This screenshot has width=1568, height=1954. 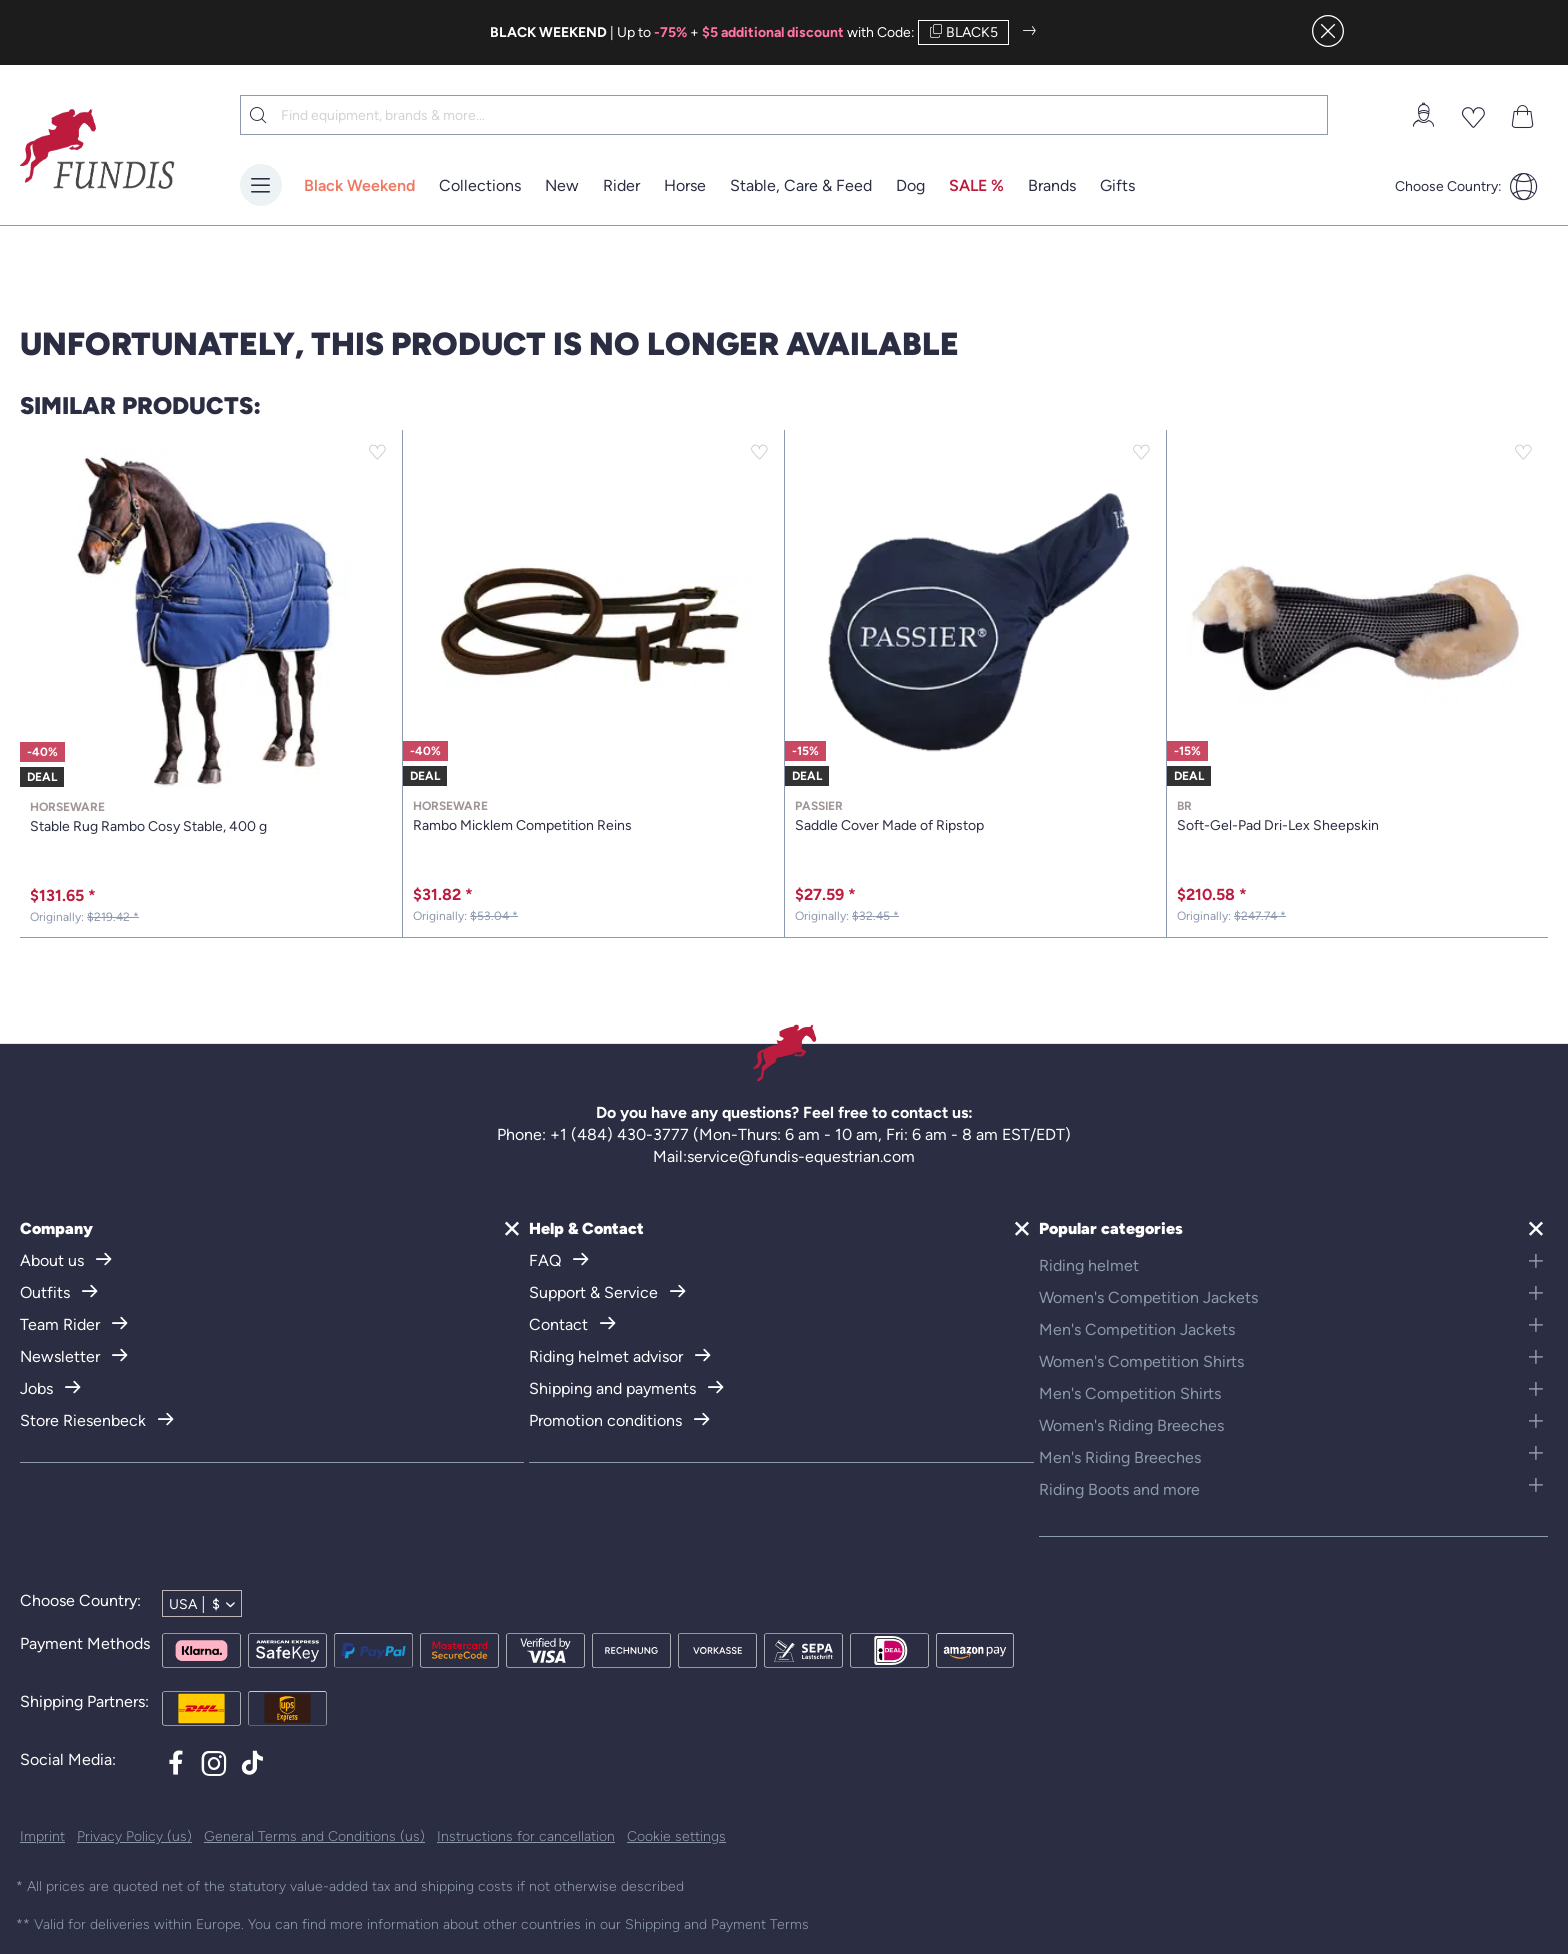 What do you see at coordinates (595, 1292) in the screenshot?
I see `Support & Service` at bounding box center [595, 1292].